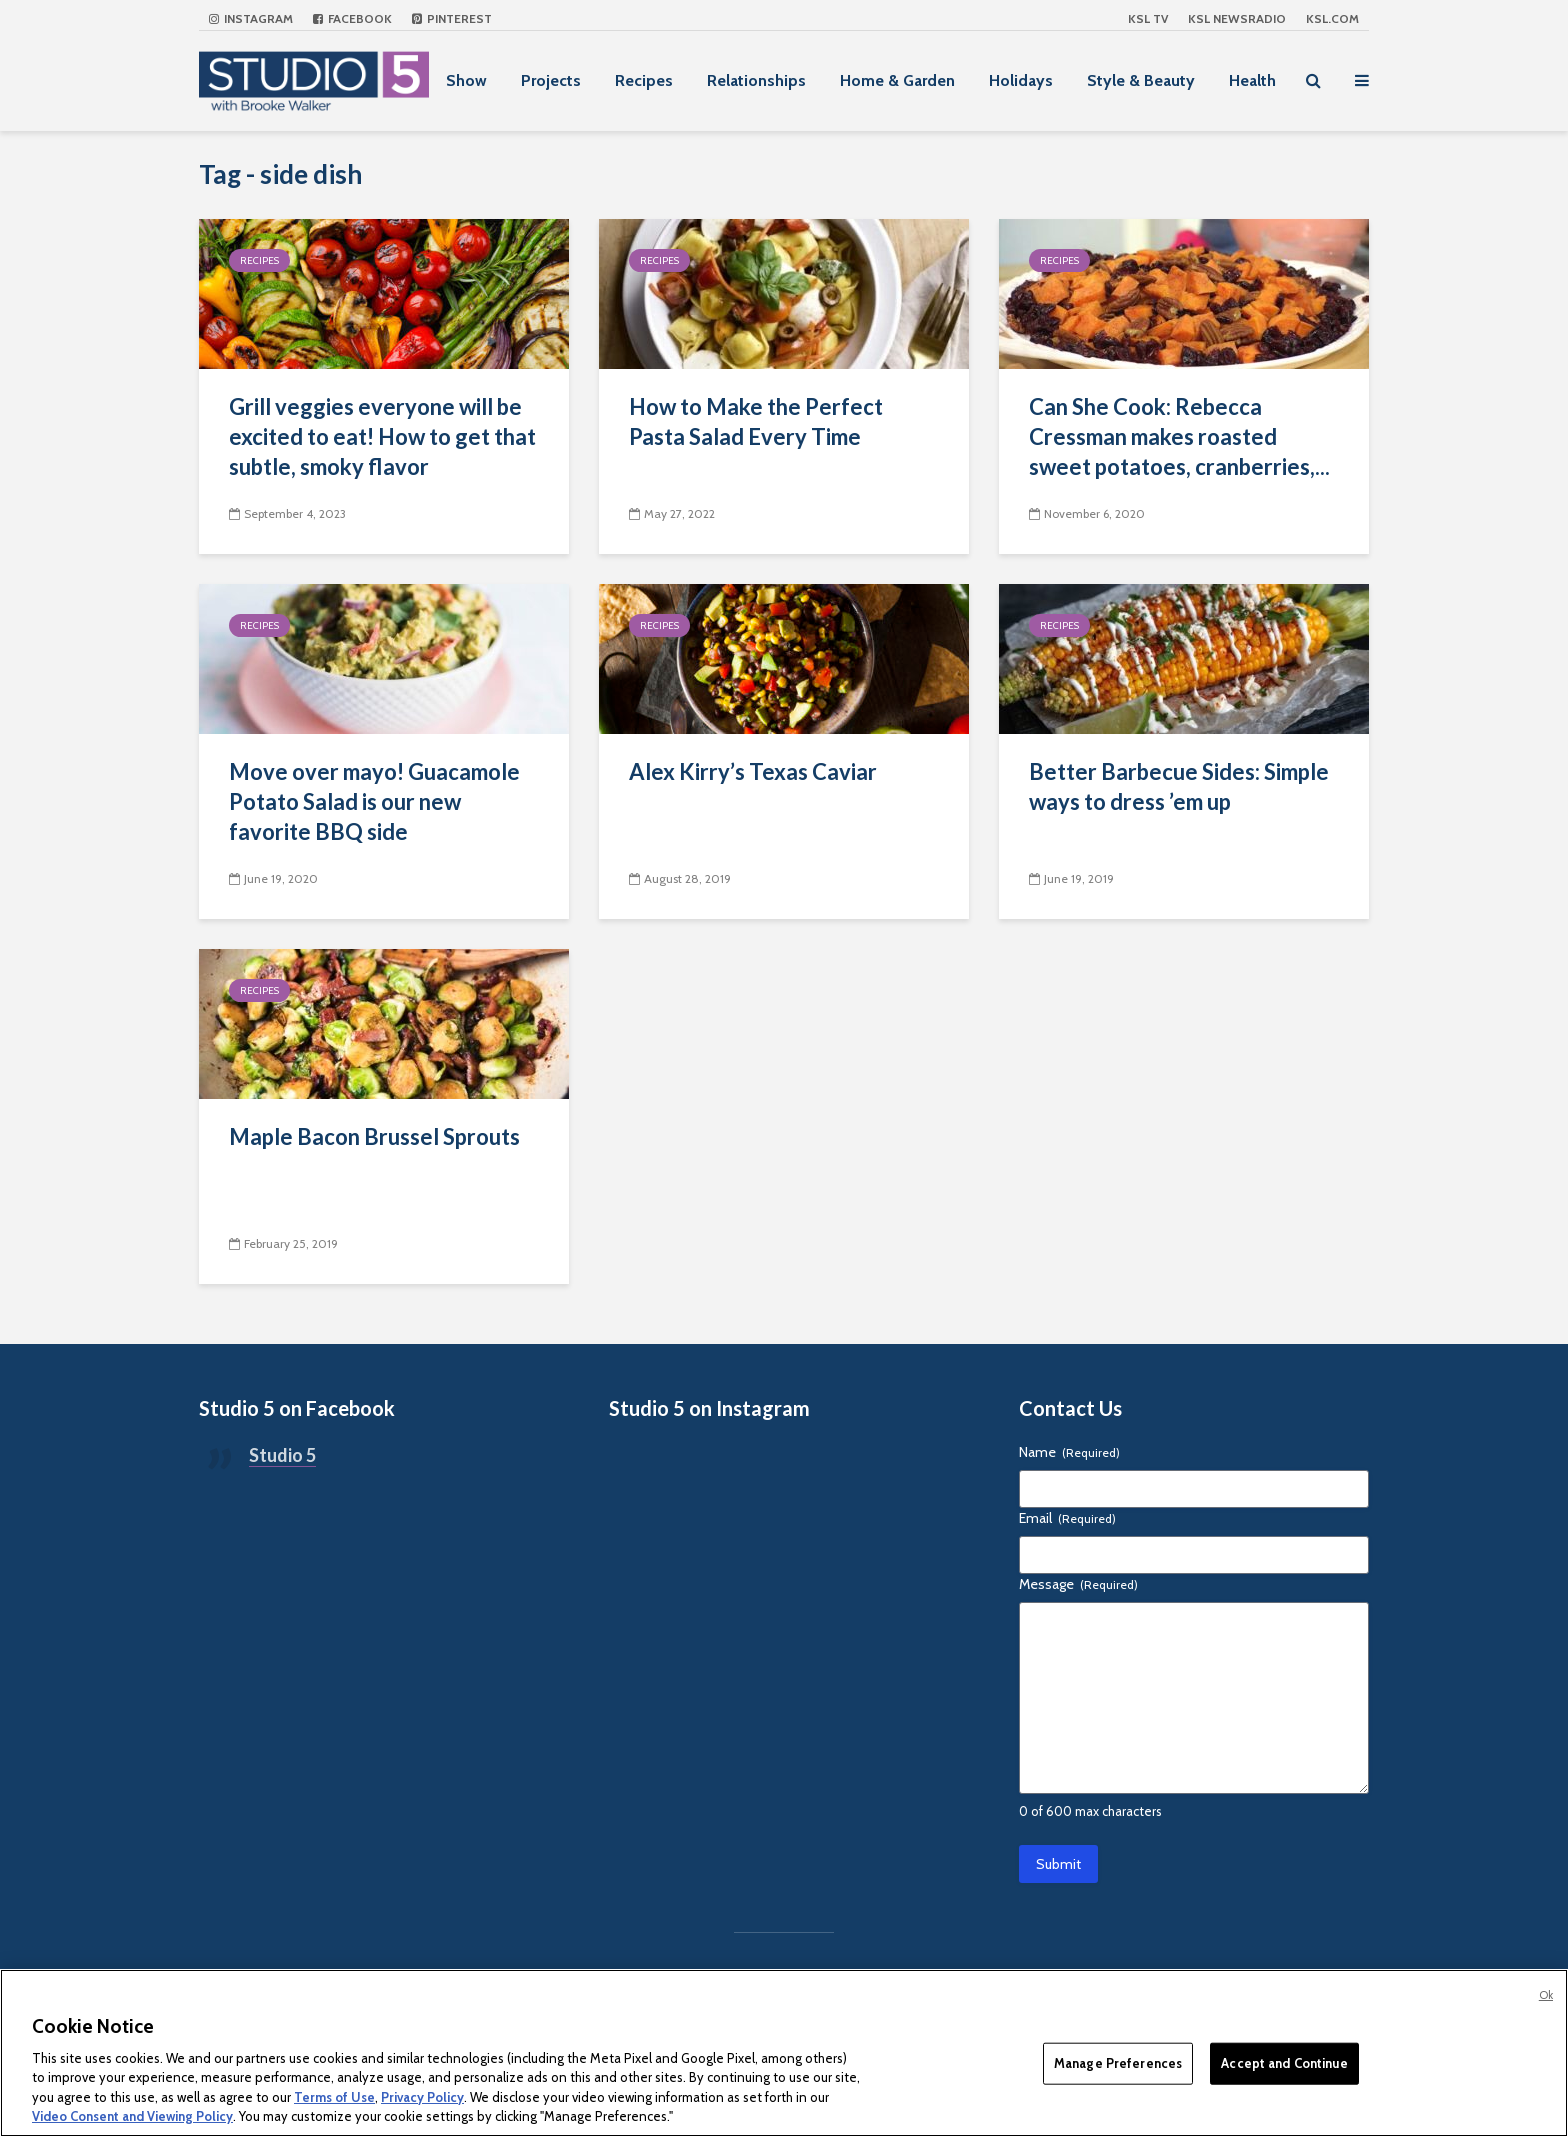 This screenshot has width=1568, height=2137. What do you see at coordinates (1237, 18) in the screenshot?
I see `KSL NEWSRADIO` at bounding box center [1237, 18].